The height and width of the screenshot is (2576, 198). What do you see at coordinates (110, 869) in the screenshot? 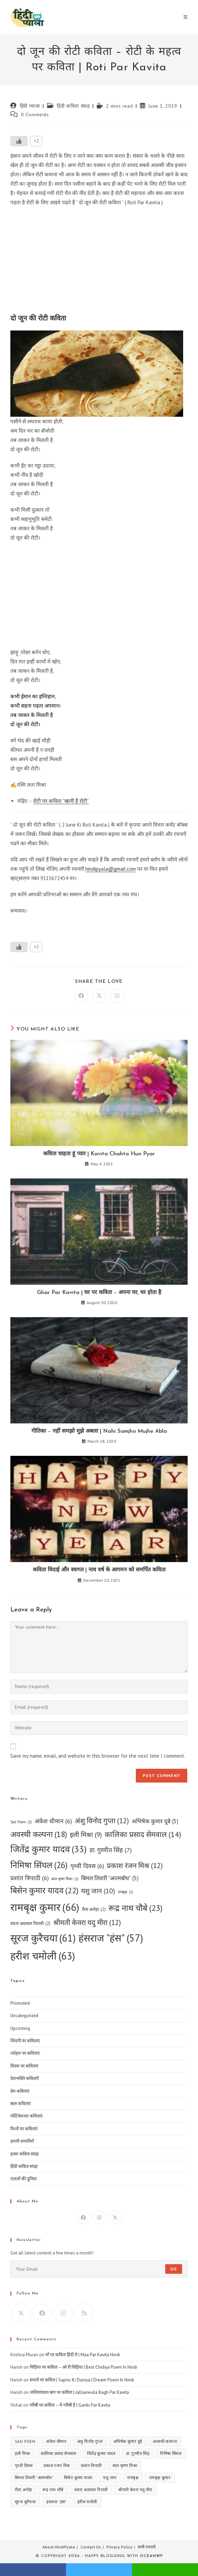
I see `hindipyala@gmail.com` at bounding box center [110, 869].